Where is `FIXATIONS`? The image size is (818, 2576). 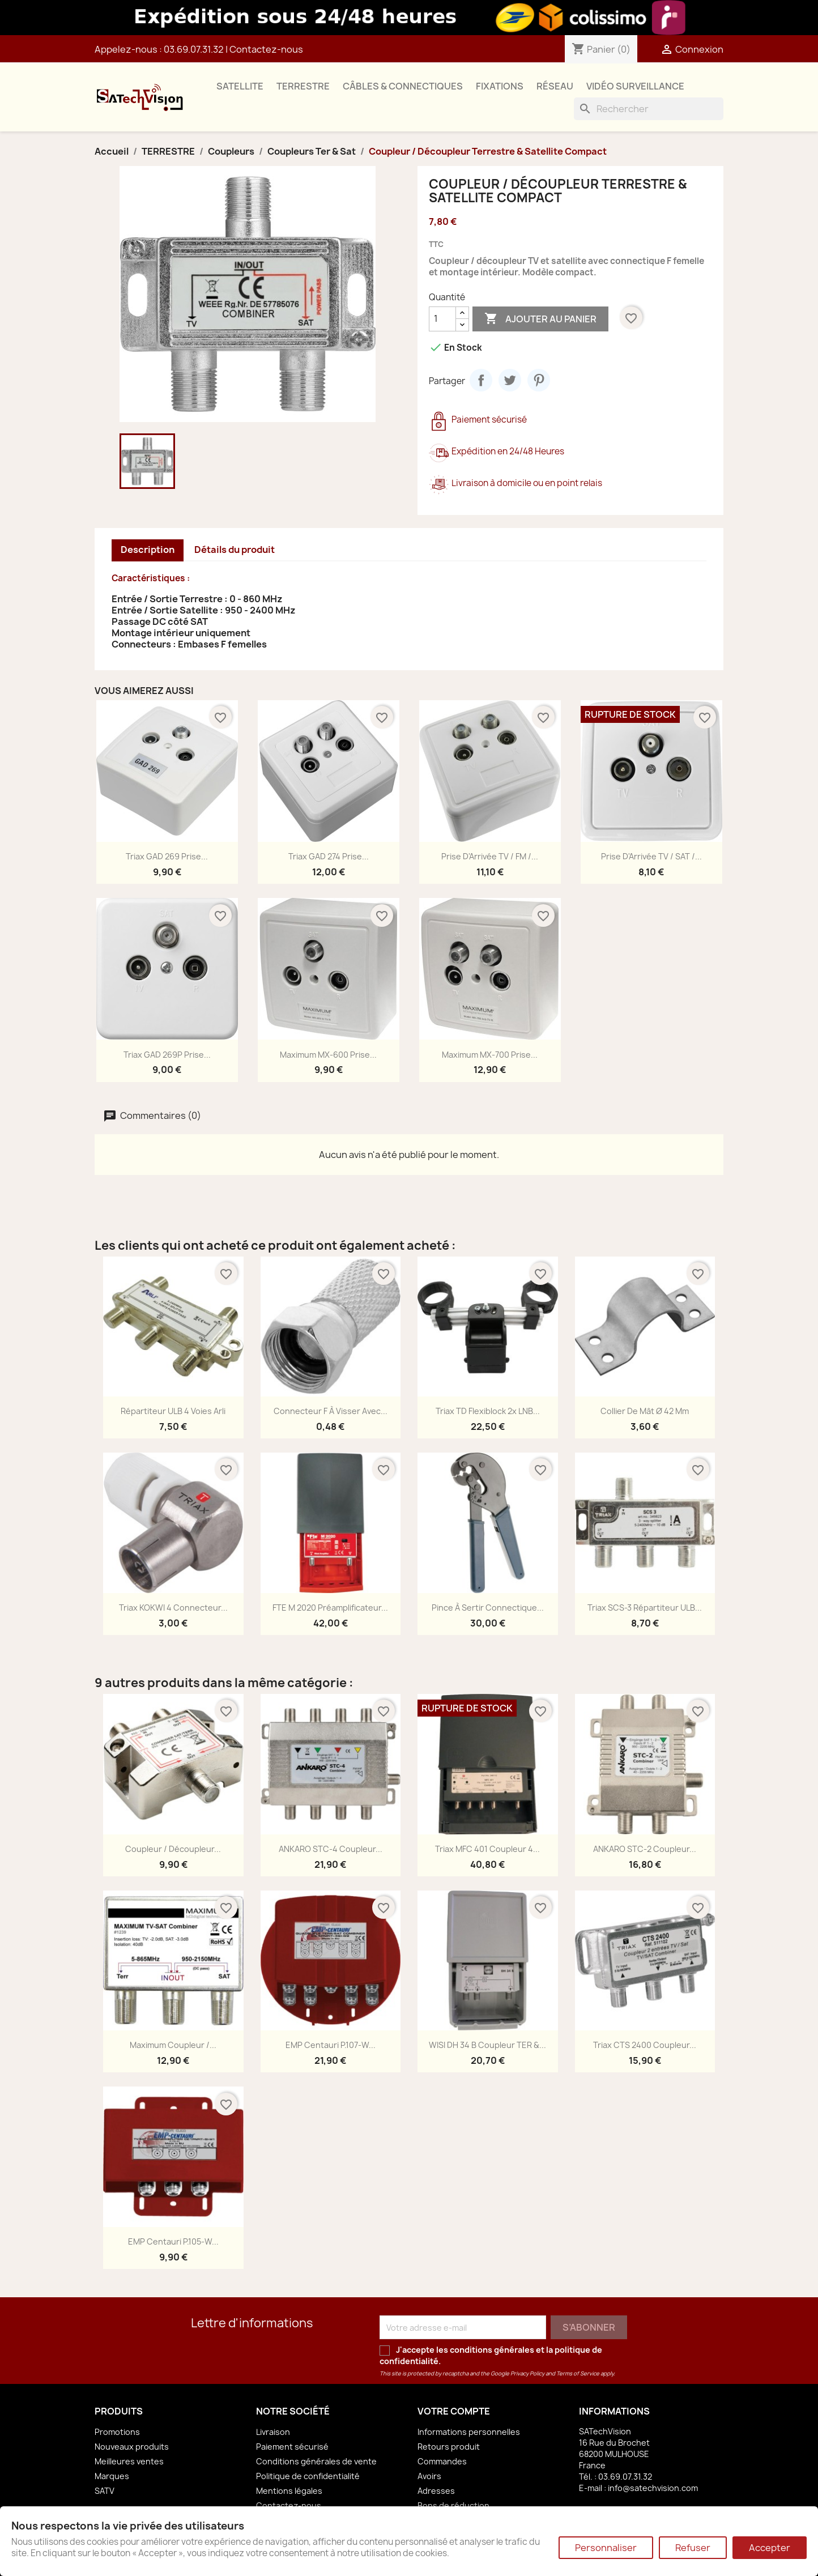
FIXATIONS is located at coordinates (499, 86).